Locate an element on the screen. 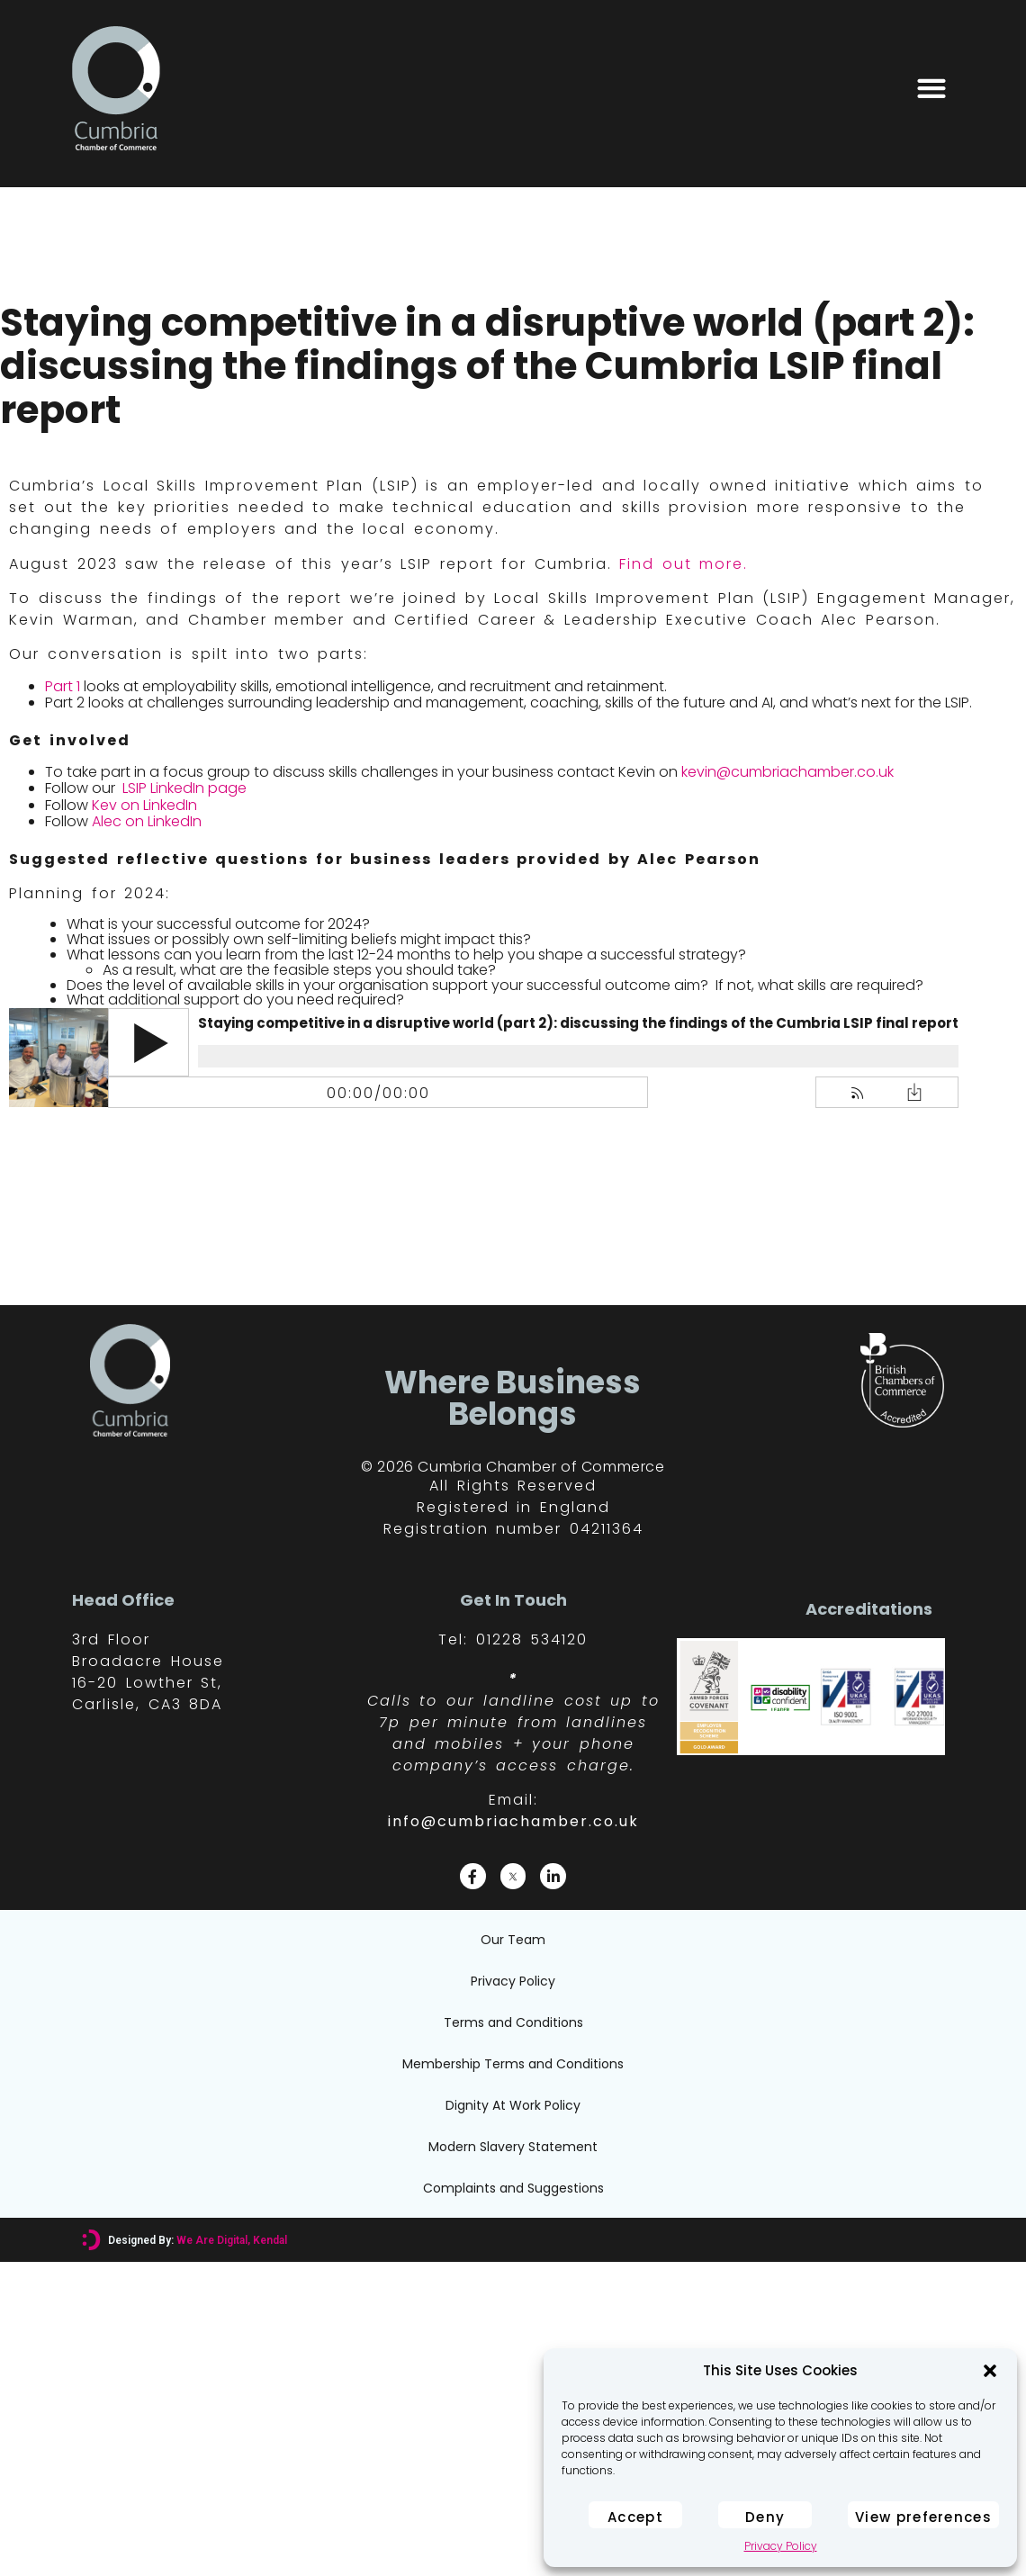  kevin@cumbriachamber.co.uk is located at coordinates (787, 771).